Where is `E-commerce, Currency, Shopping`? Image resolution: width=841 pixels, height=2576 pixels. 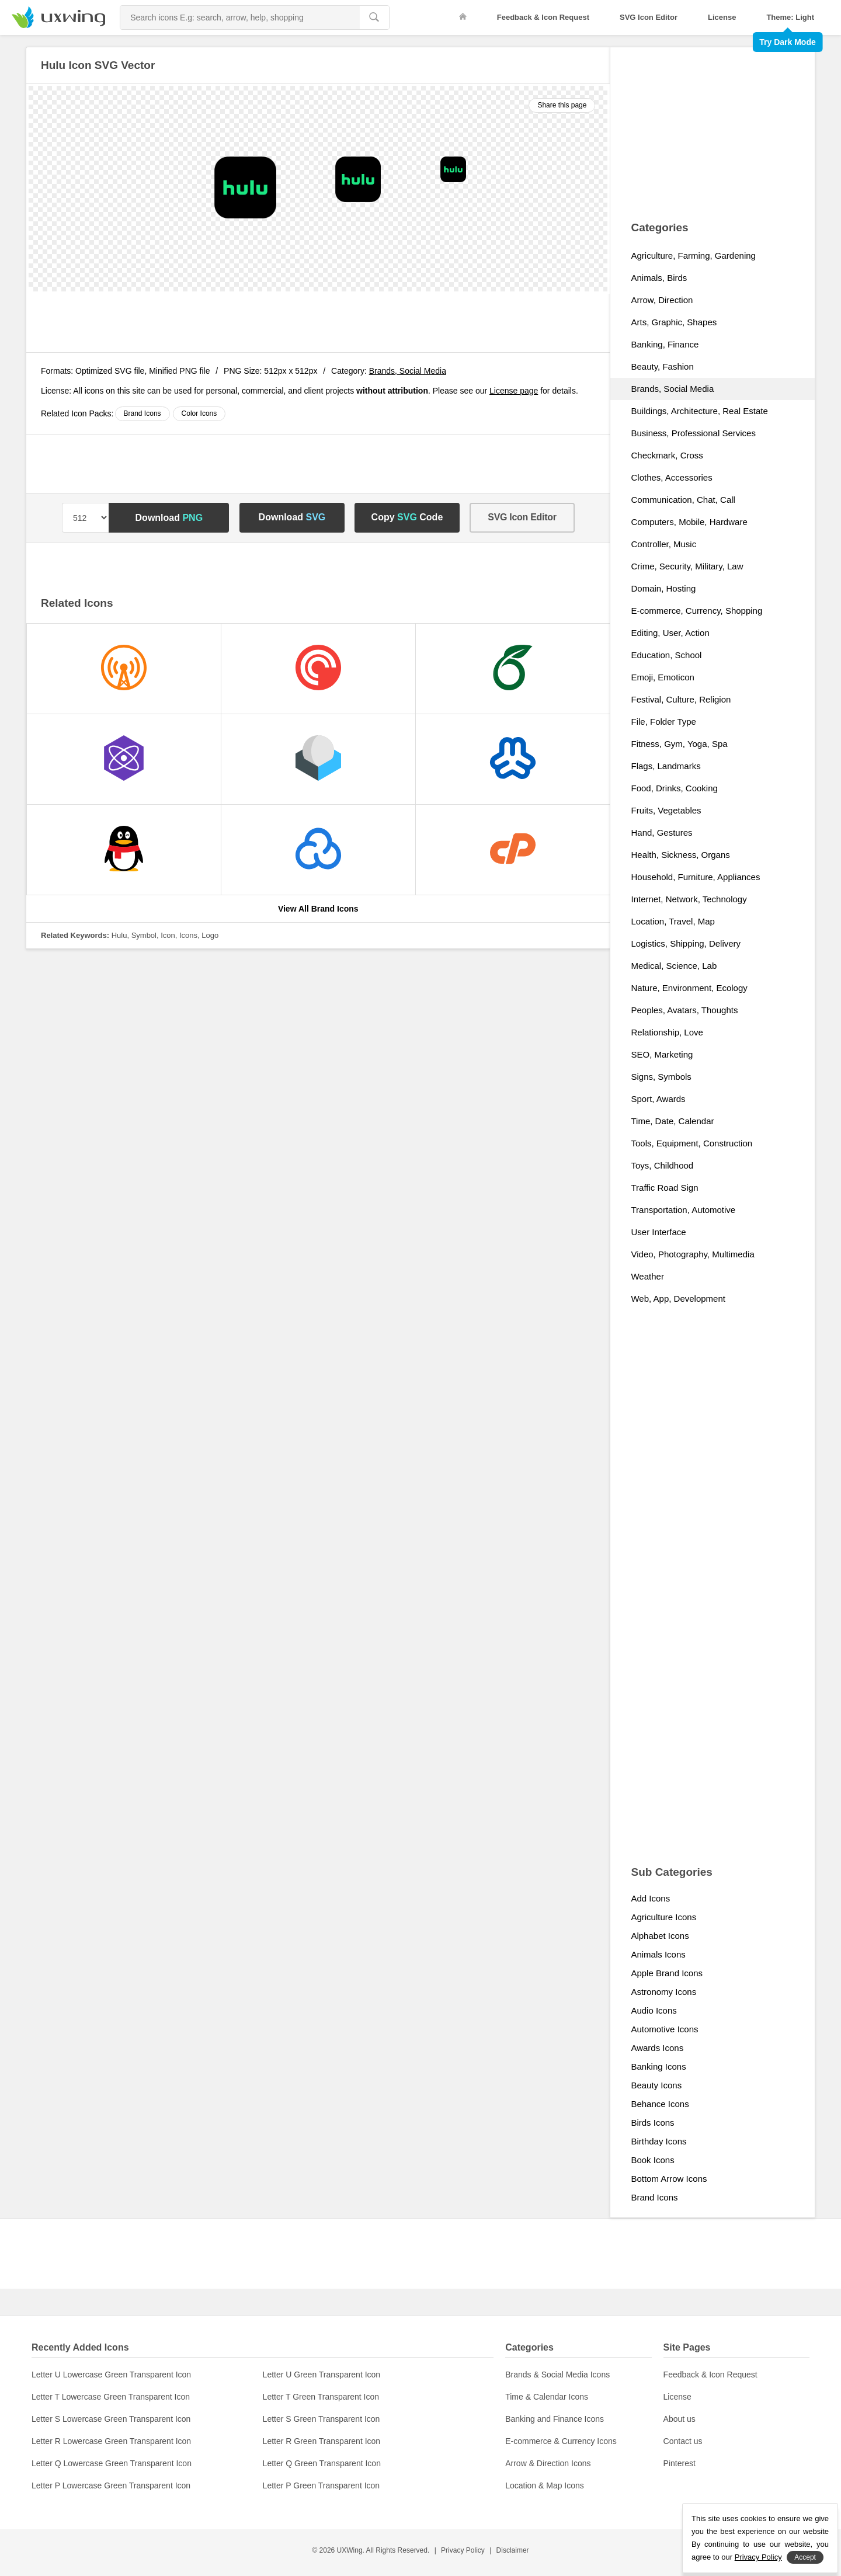 E-commerce, Currency, Shopping is located at coordinates (696, 611).